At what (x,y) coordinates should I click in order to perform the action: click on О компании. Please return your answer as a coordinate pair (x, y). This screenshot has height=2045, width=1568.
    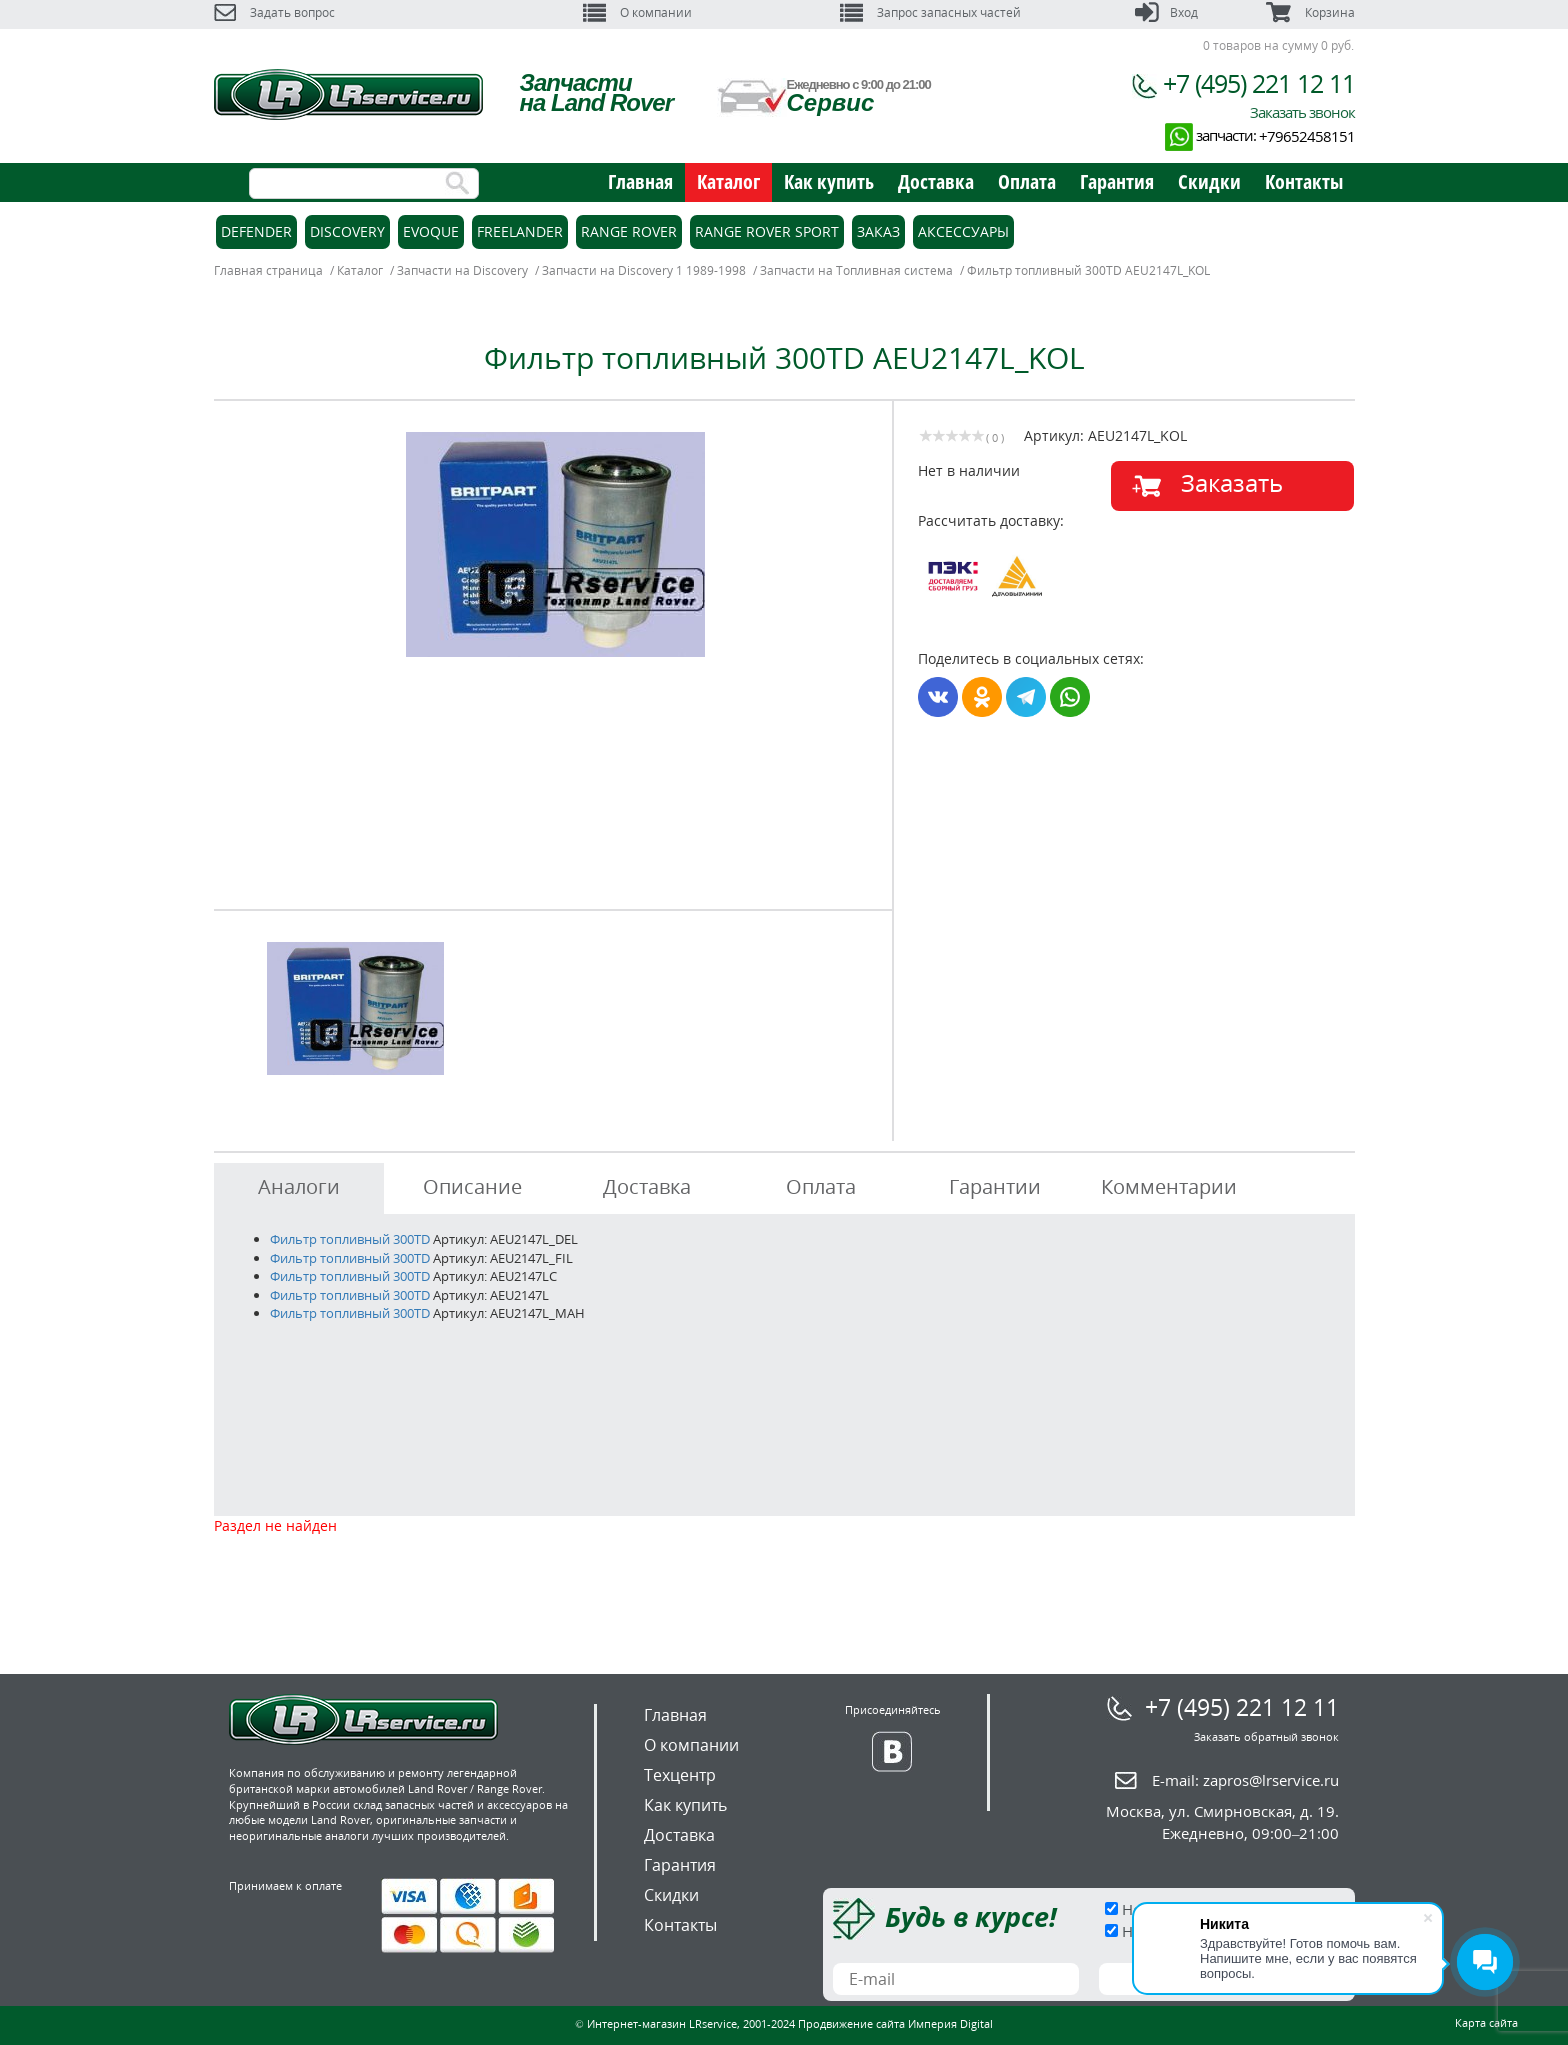
    Looking at the image, I should click on (637, 12).